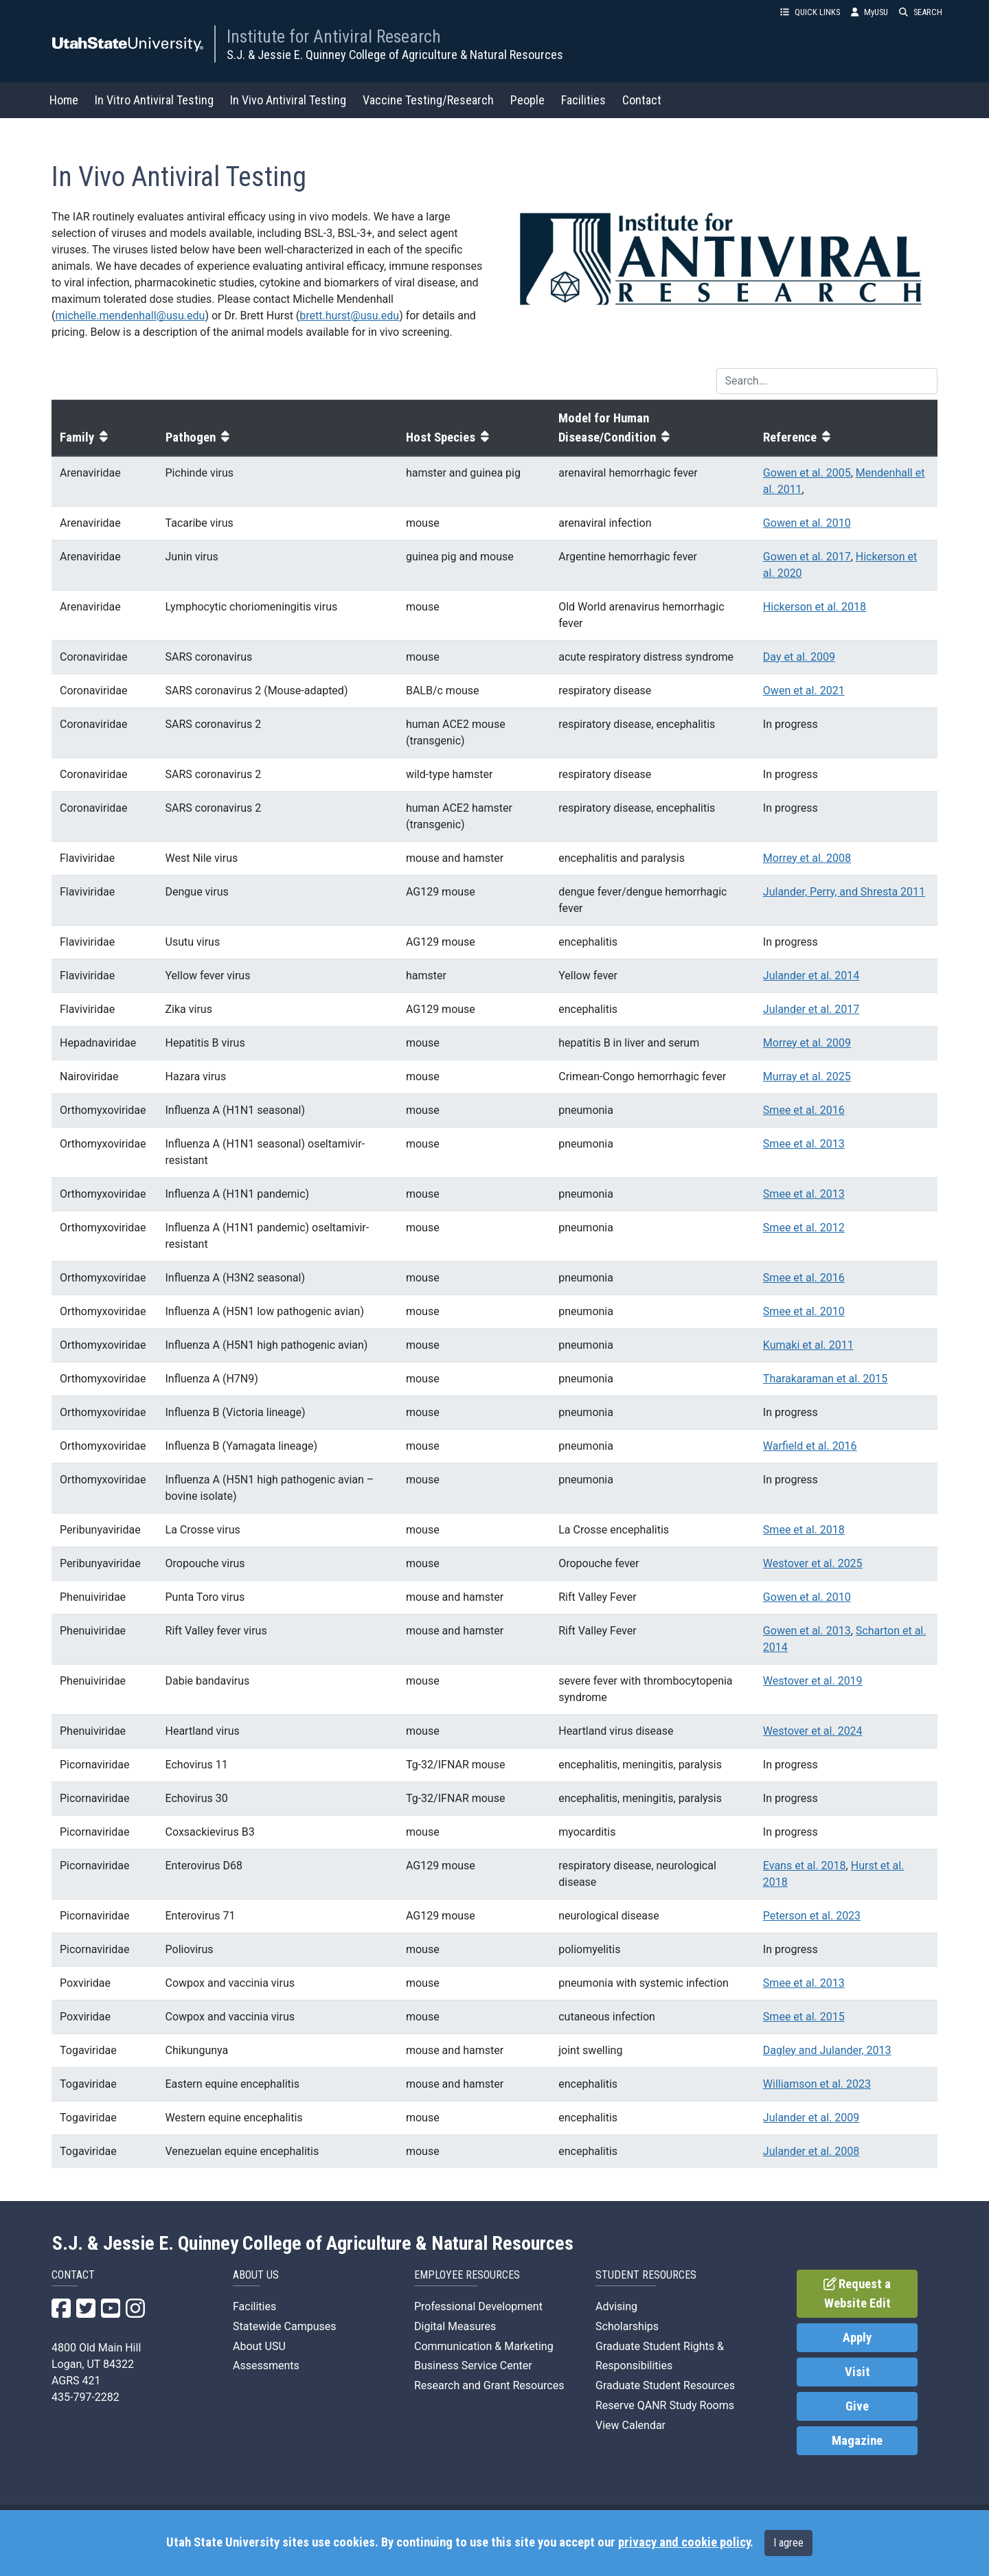 The width and height of the screenshot is (989, 2576). Describe the element at coordinates (473, 2365) in the screenshot. I see `Business Service Center` at that location.